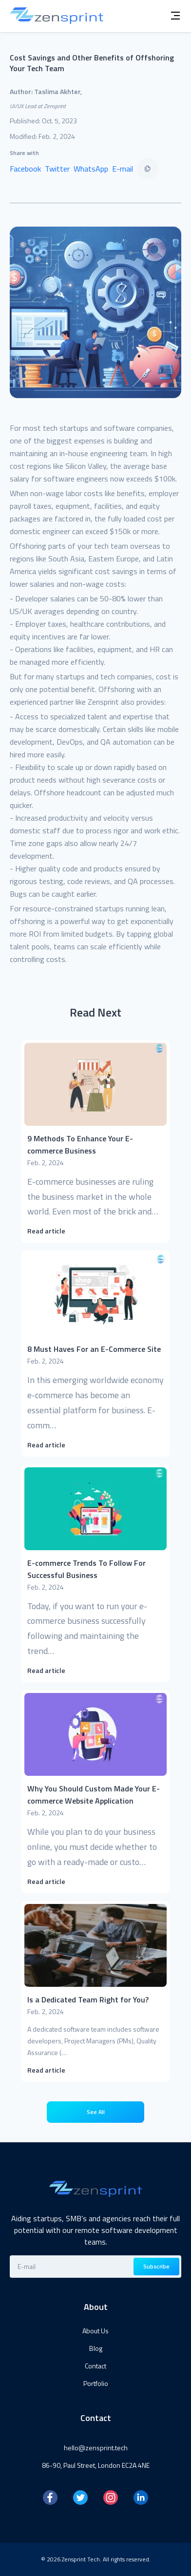 This screenshot has height=2576, width=191. I want to click on See All, so click(96, 2111).